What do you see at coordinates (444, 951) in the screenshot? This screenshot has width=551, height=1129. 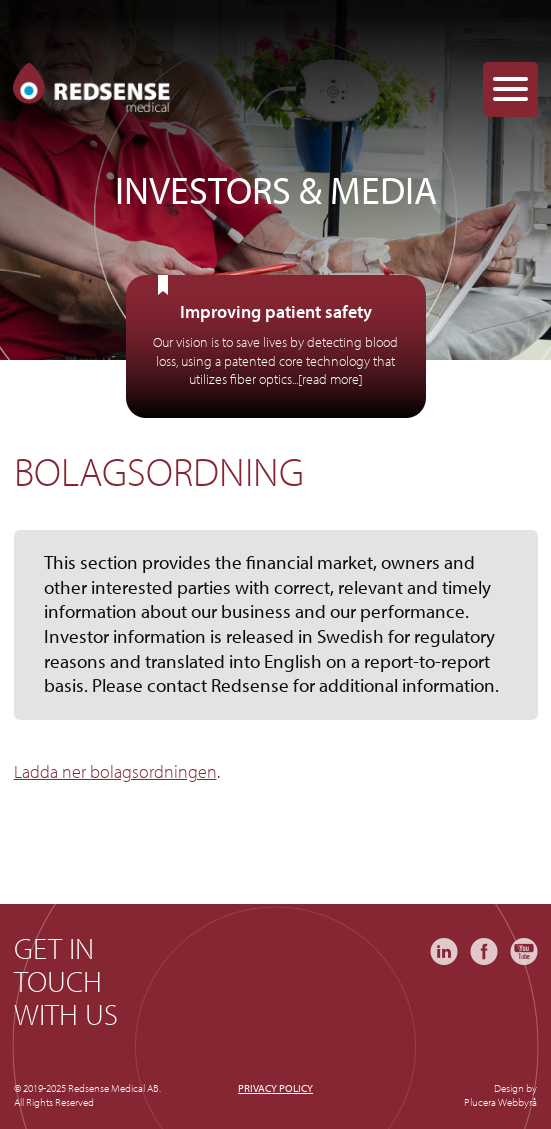 I see `LinkedIn` at bounding box center [444, 951].